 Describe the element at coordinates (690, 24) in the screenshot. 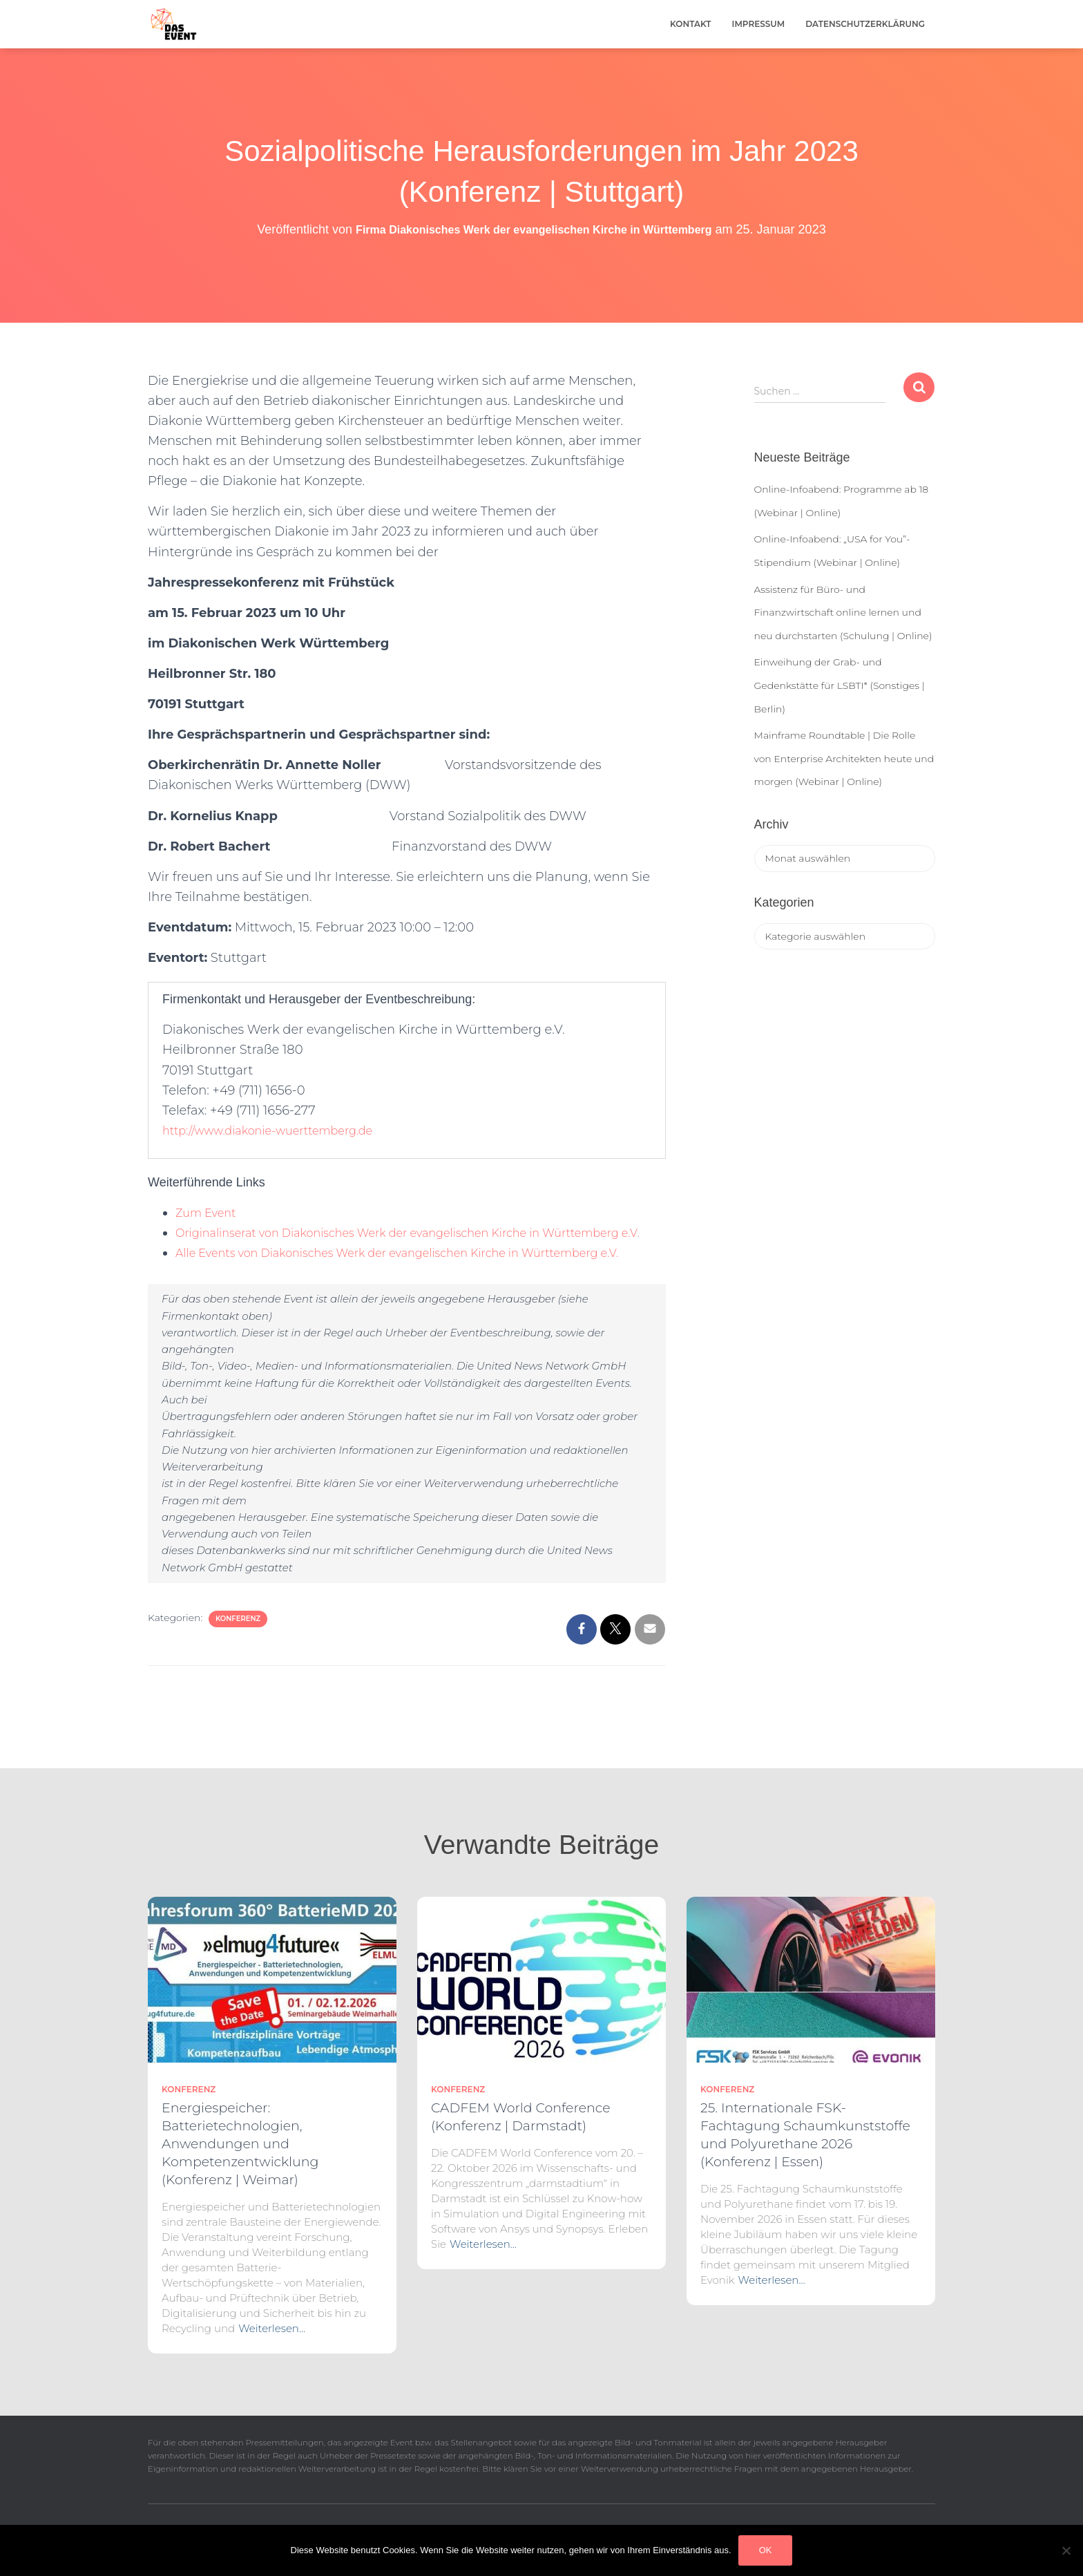

I see `Kontakt` at that location.